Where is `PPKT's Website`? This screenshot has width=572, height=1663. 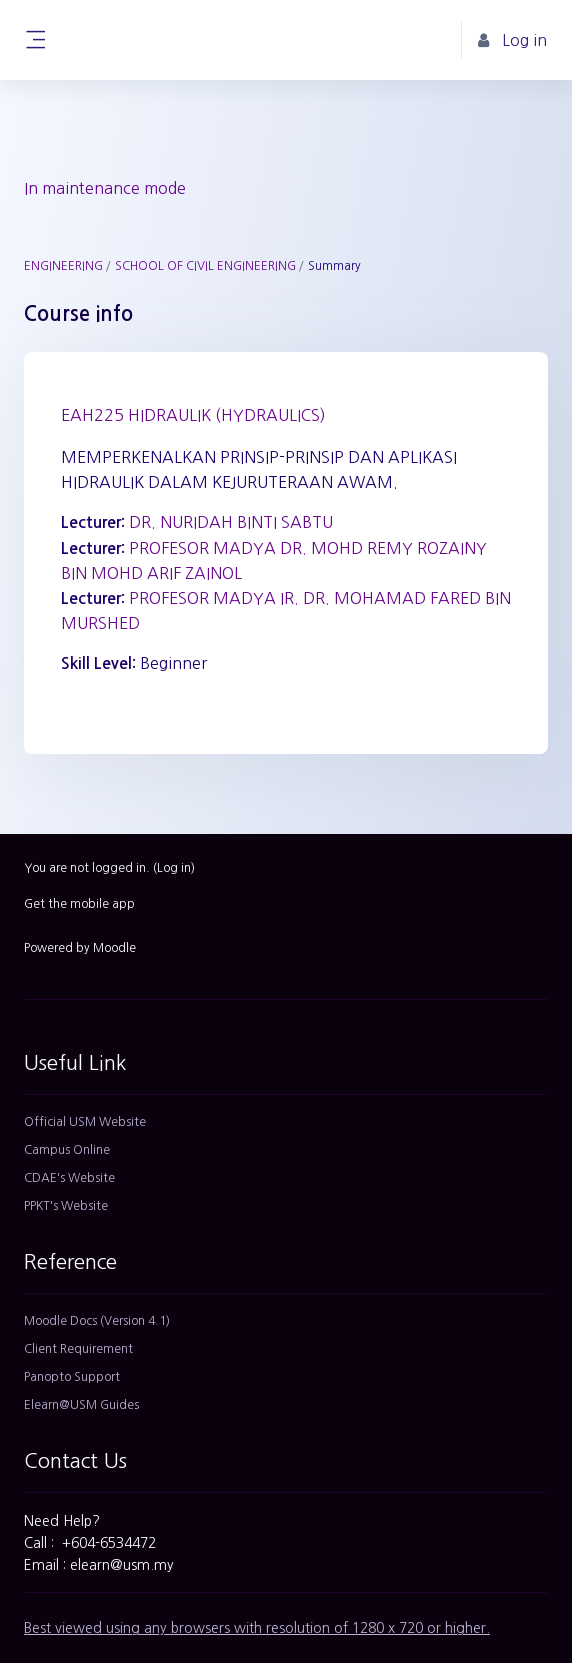 PPKT's Website is located at coordinates (66, 1206).